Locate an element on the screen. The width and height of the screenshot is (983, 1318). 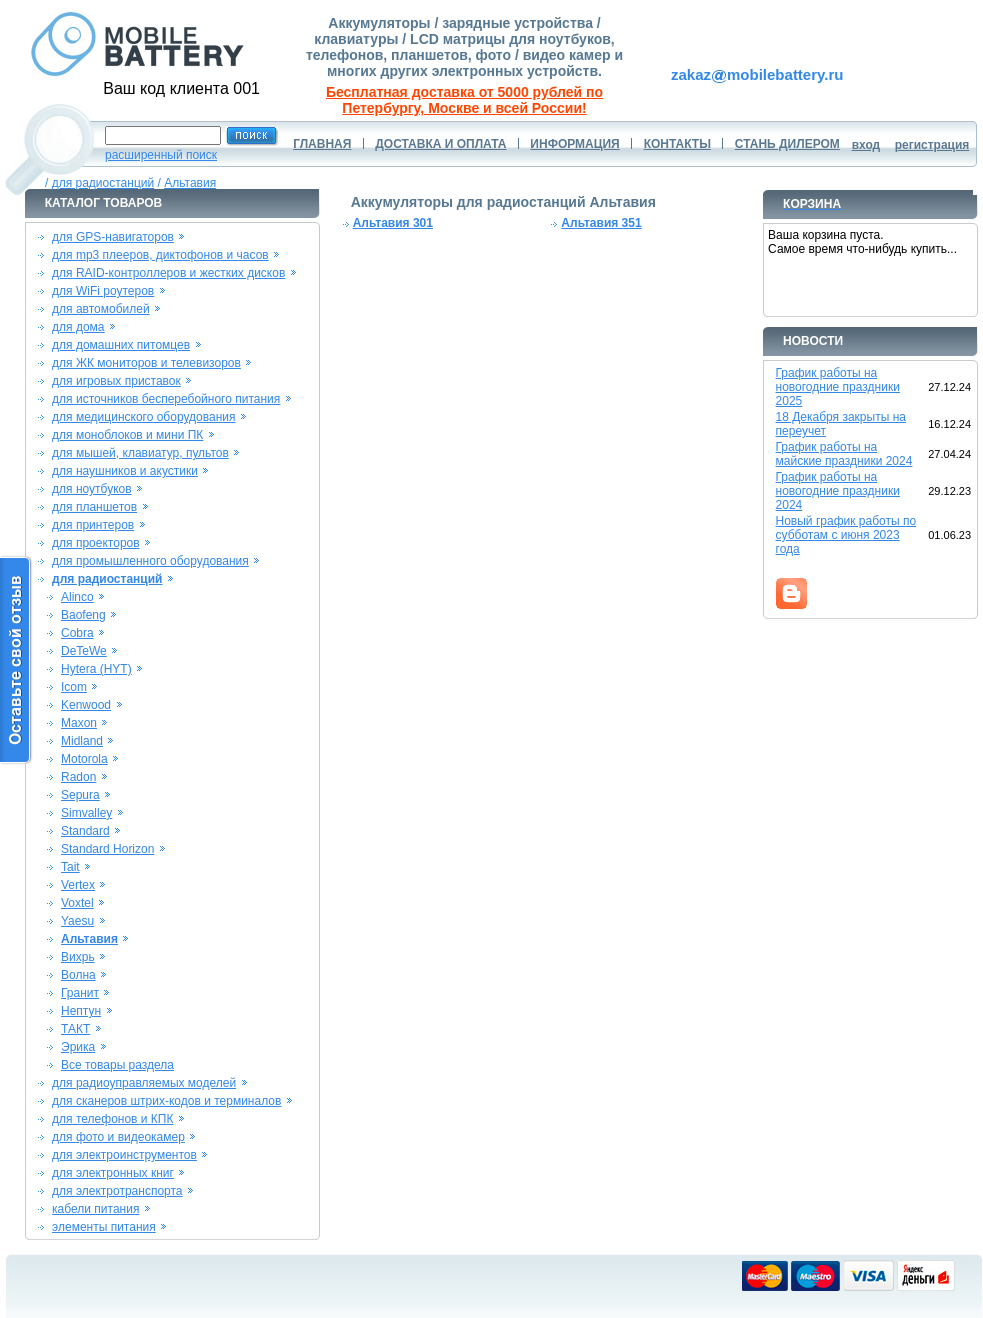
СТАНЬ ДИЛЕРОМ is located at coordinates (787, 144).